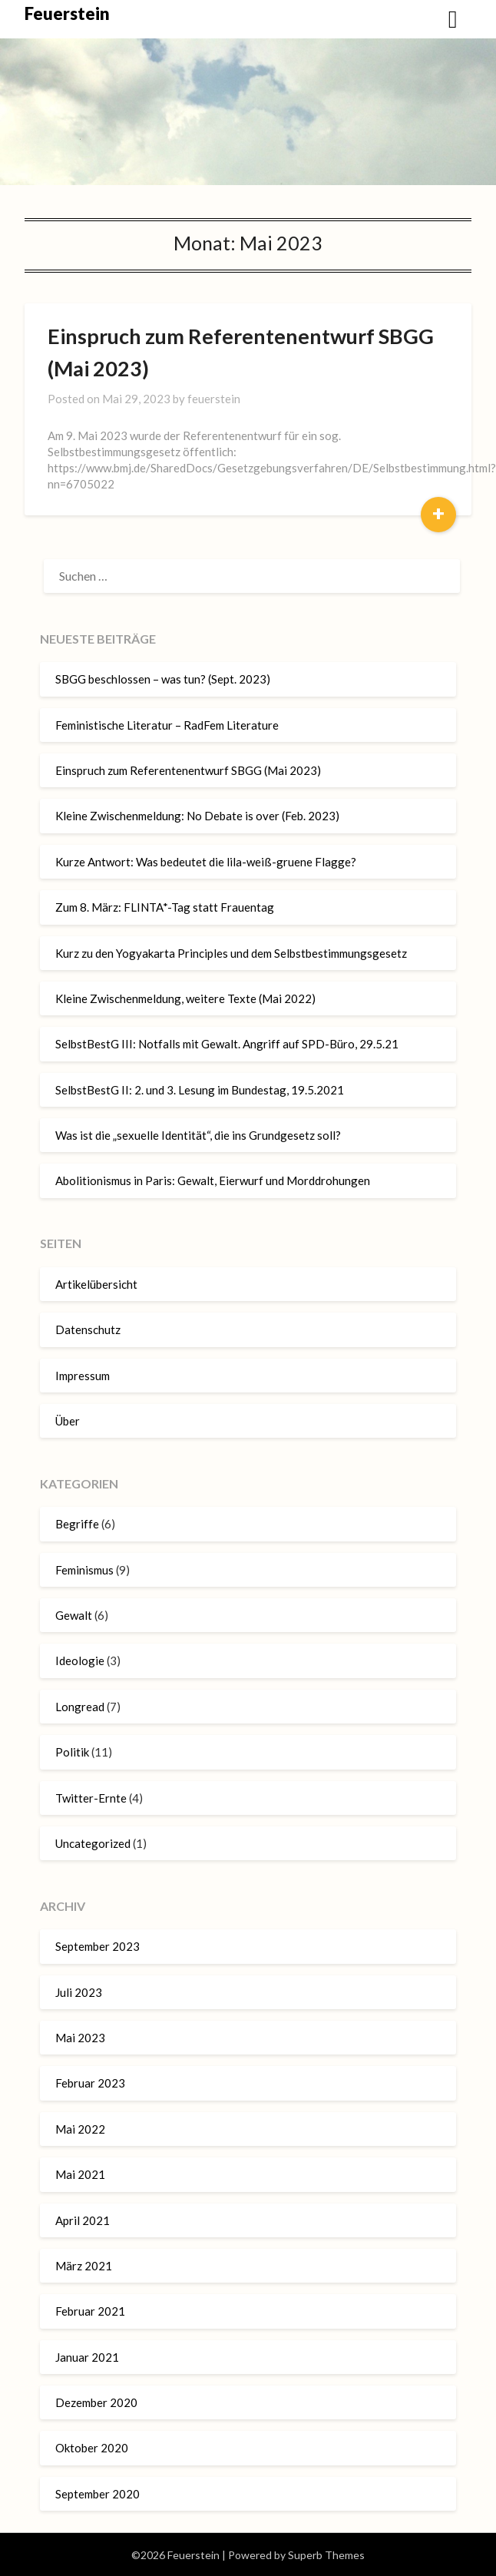 This screenshot has width=496, height=2576. I want to click on Dezember 2020, so click(96, 2402).